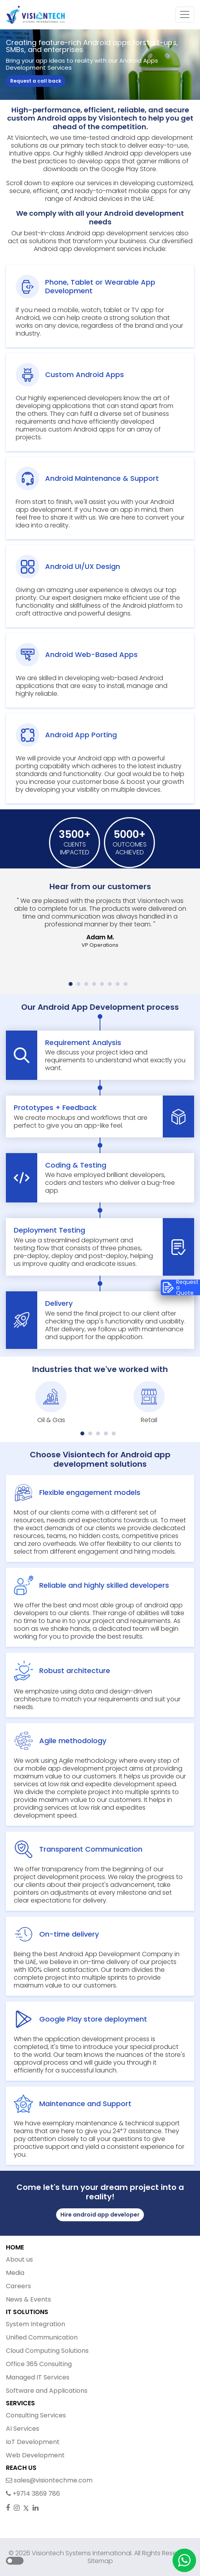 This screenshot has width=200, height=2576. What do you see at coordinates (100, 2560) in the screenshot?
I see `Sitemap` at bounding box center [100, 2560].